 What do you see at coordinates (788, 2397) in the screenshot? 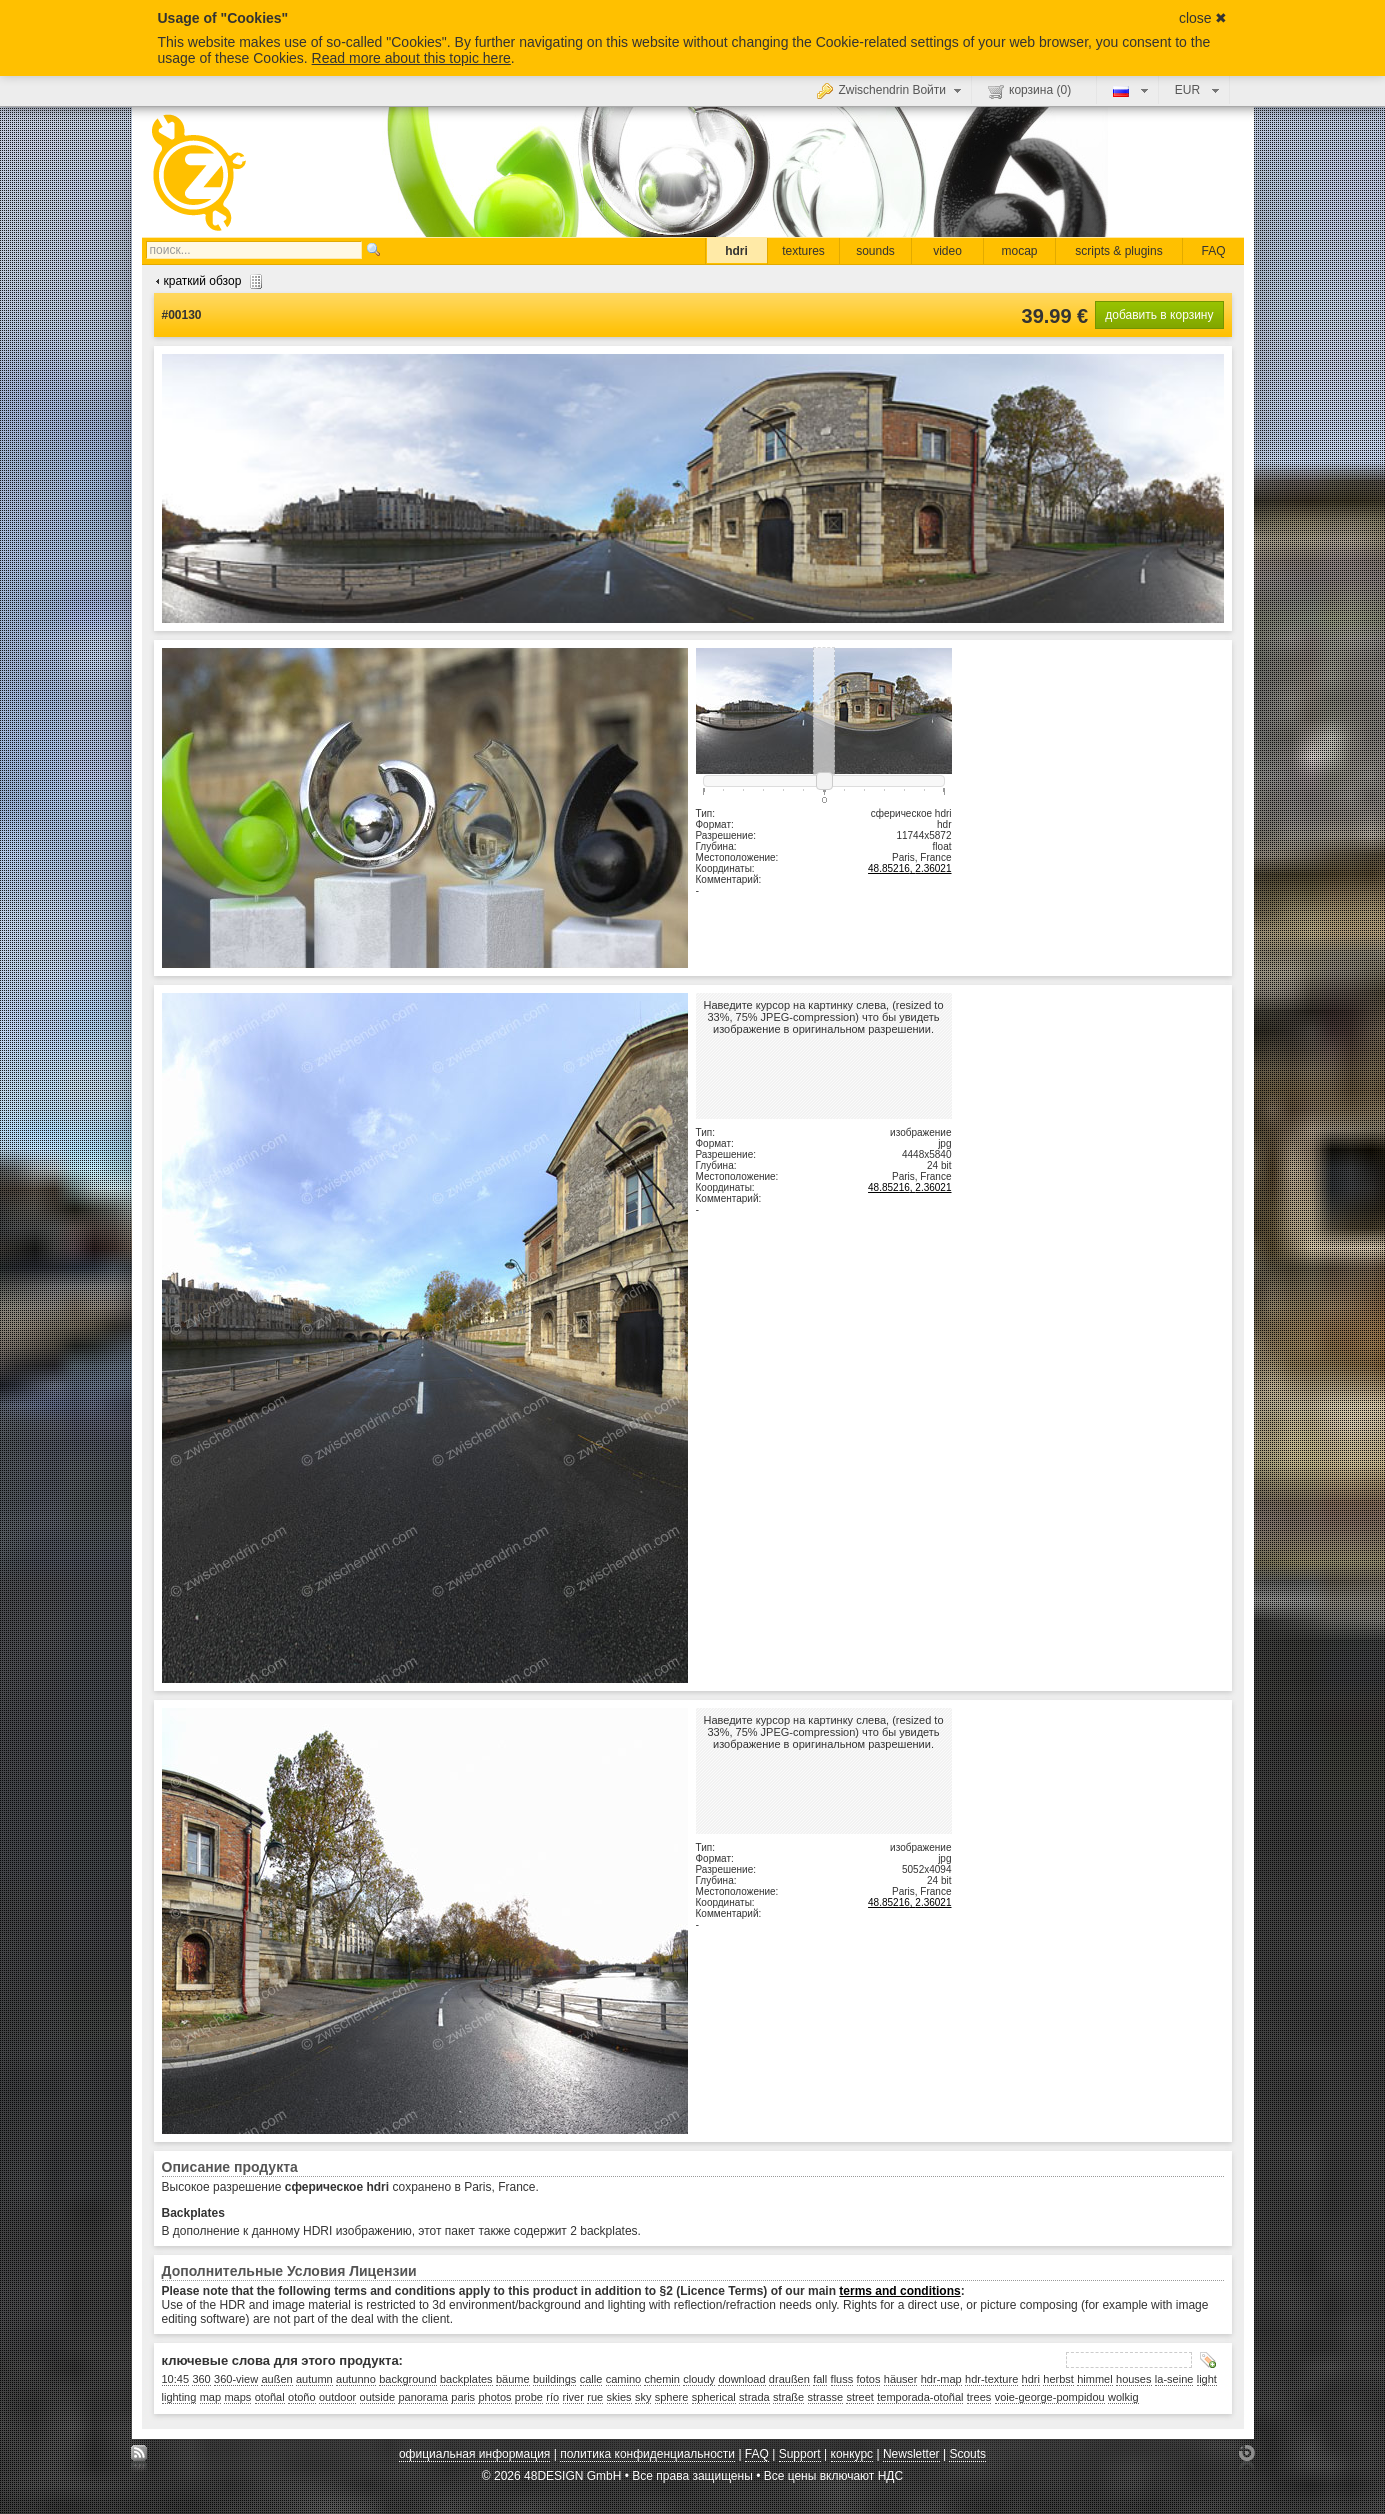
I see `straße` at bounding box center [788, 2397].